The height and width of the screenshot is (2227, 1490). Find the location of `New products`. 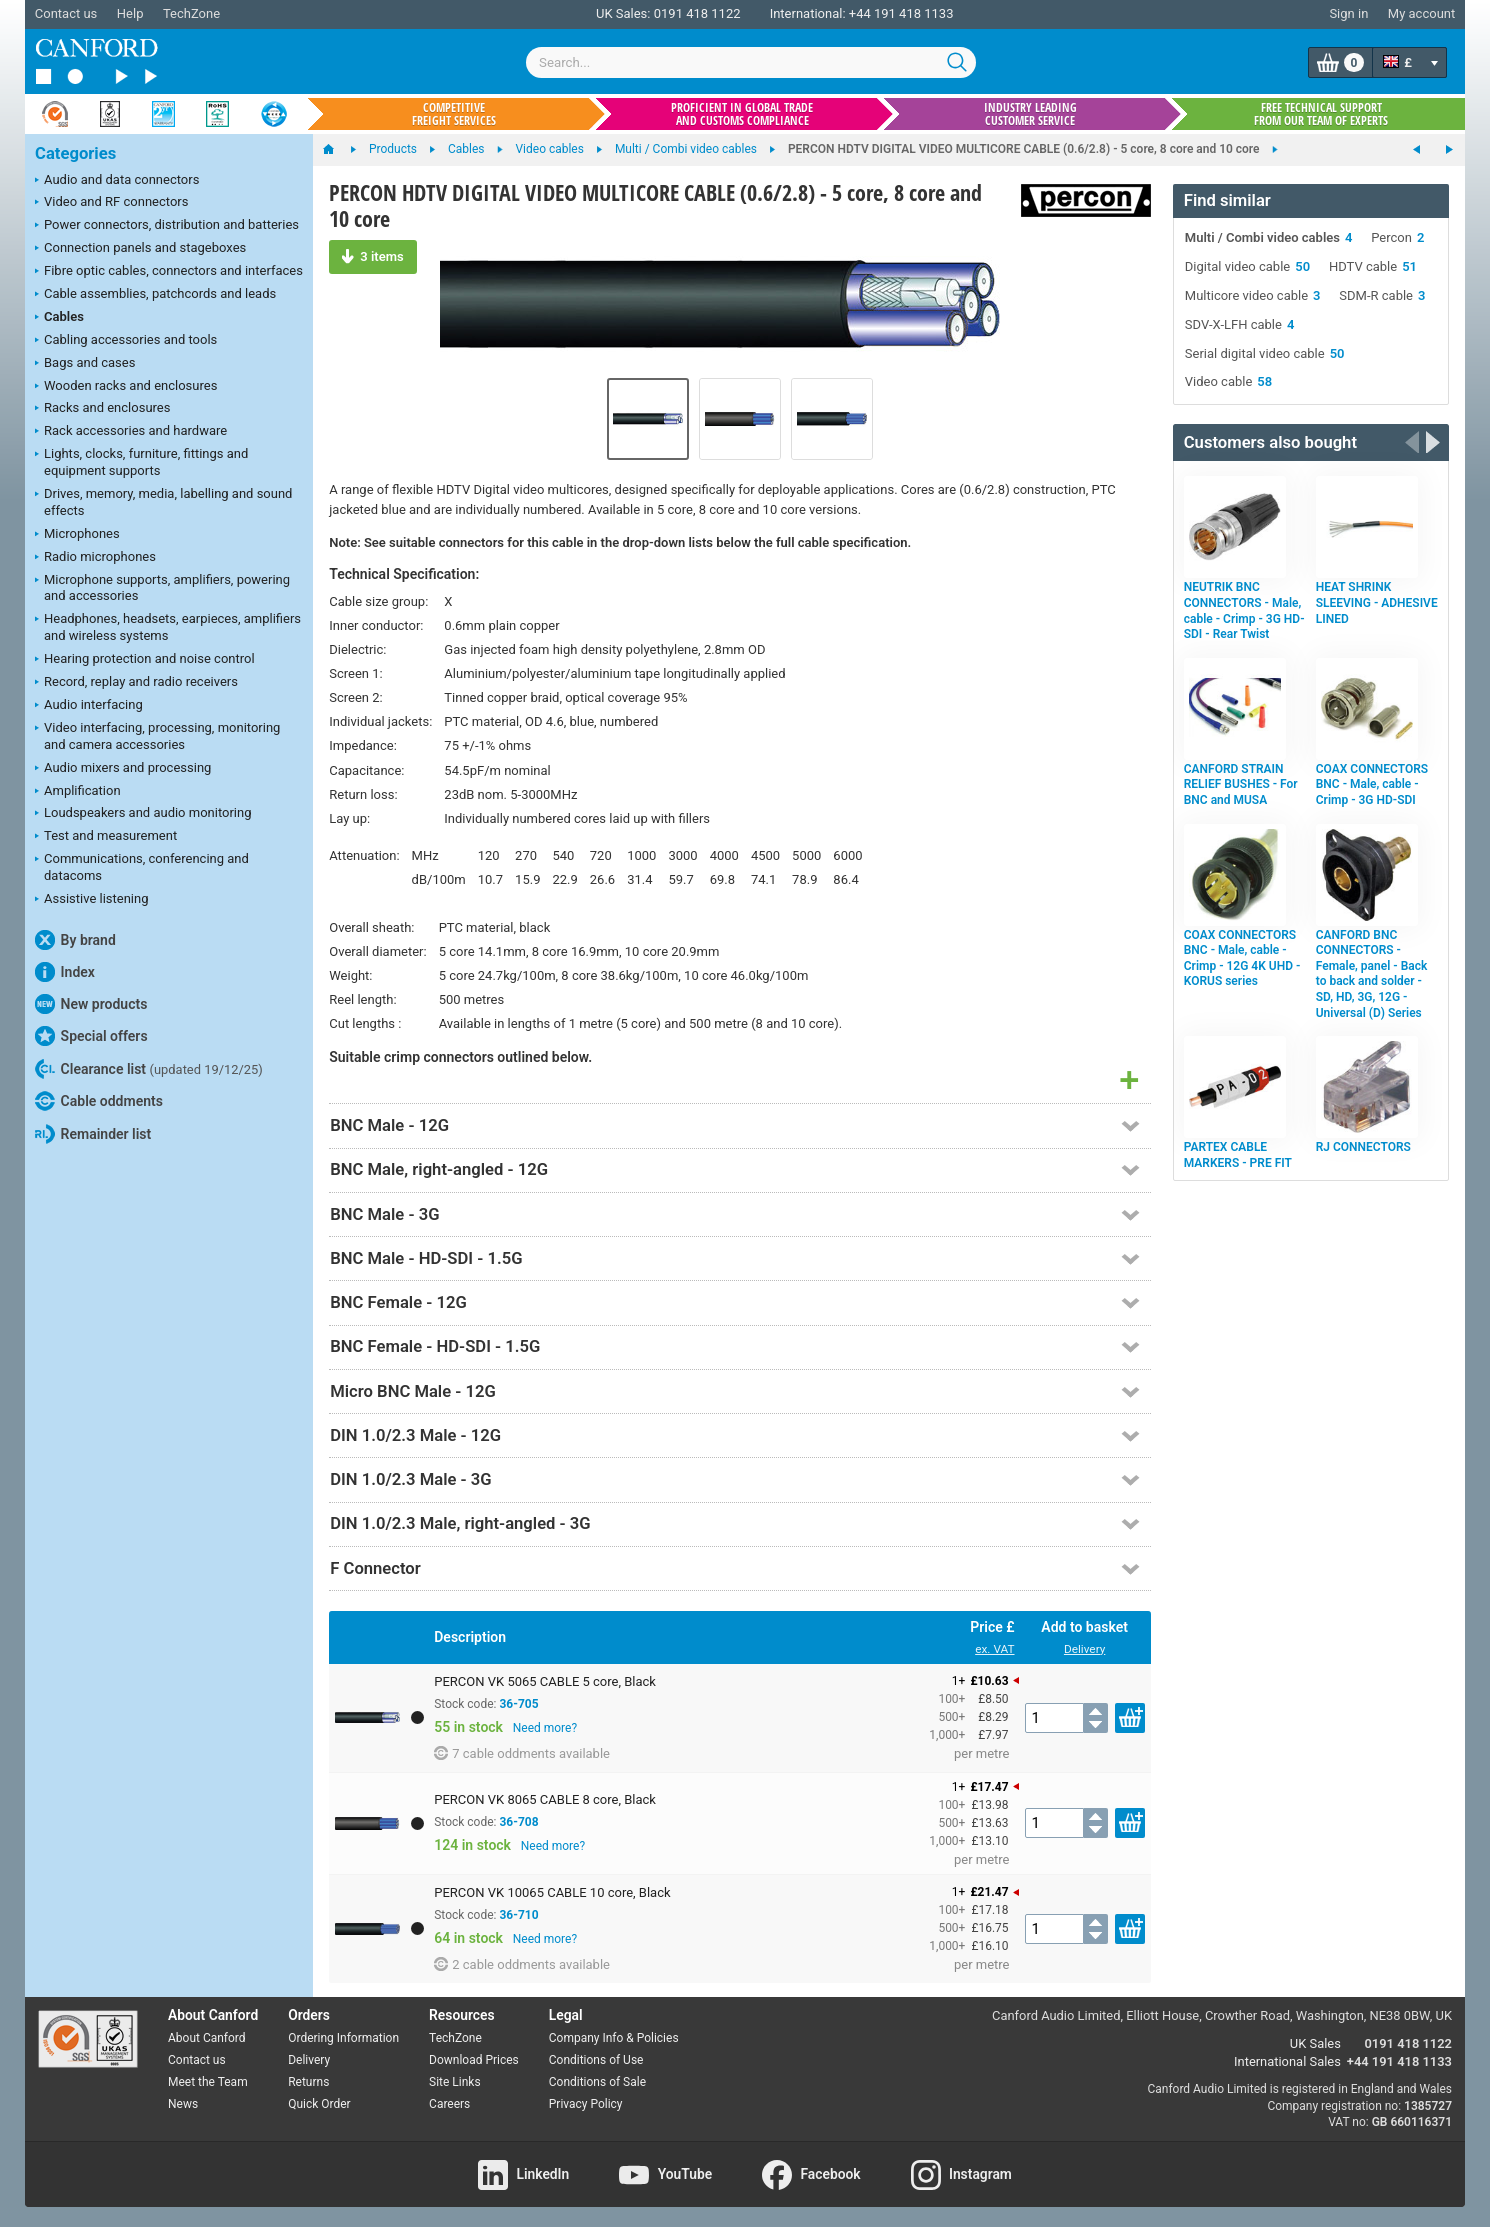

New products is located at coordinates (91, 1004).